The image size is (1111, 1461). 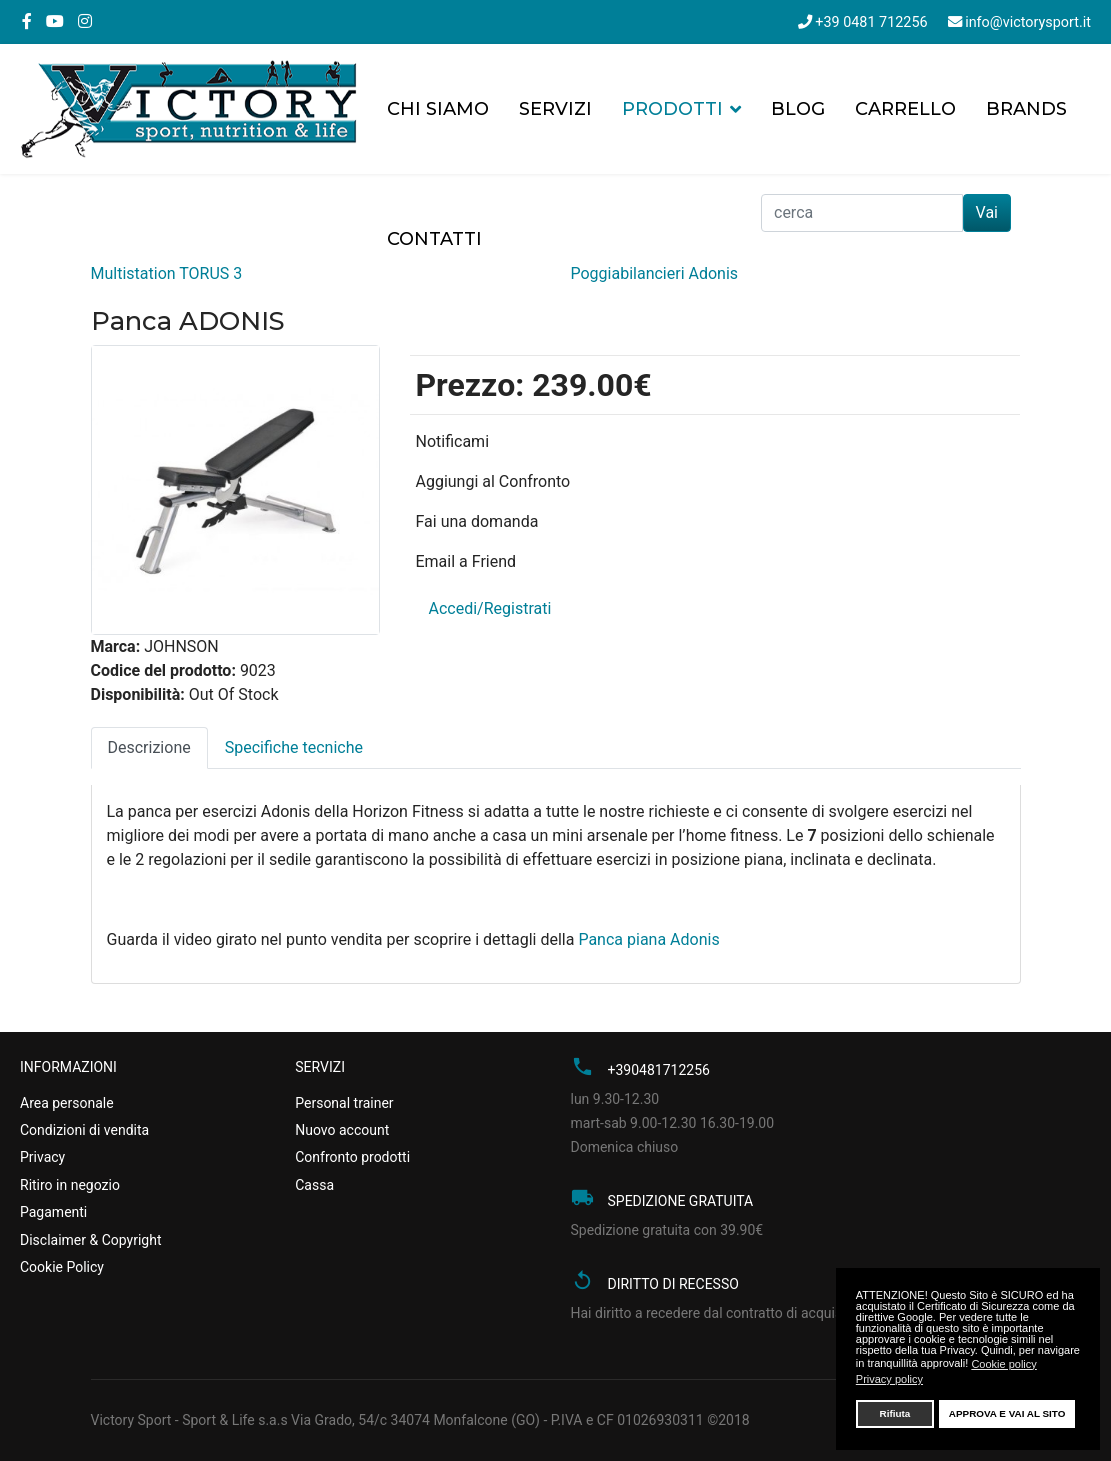 What do you see at coordinates (1003, 1364) in the screenshot?
I see `Cookie policy [button]` at bounding box center [1003, 1364].